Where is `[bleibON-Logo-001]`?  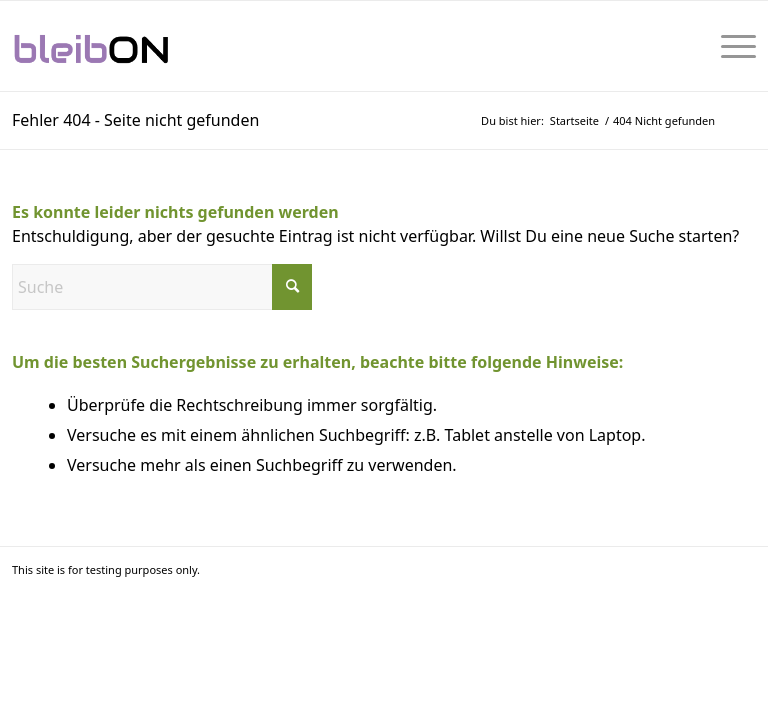 [bleibON-Logo-001] is located at coordinates (154, 46).